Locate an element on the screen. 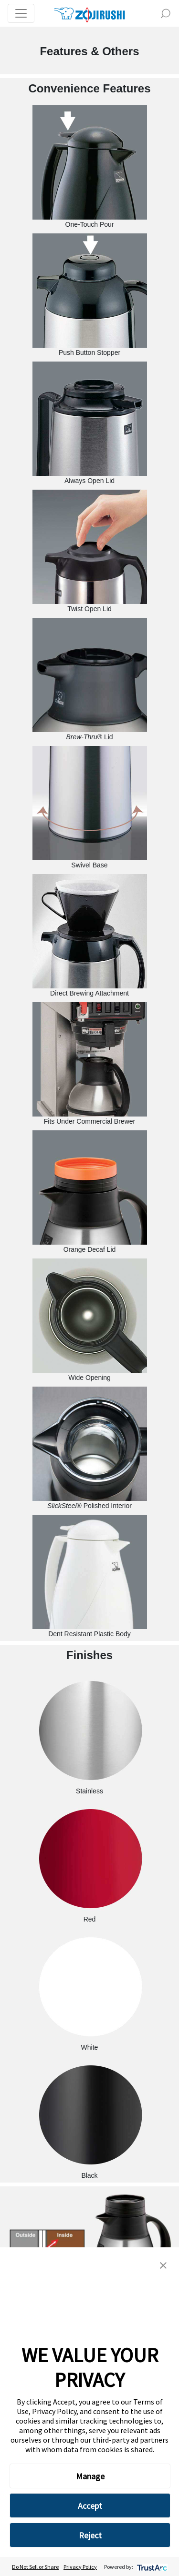 This screenshot has width=179, height=2576. [trustarc] is located at coordinates (151, 2567).